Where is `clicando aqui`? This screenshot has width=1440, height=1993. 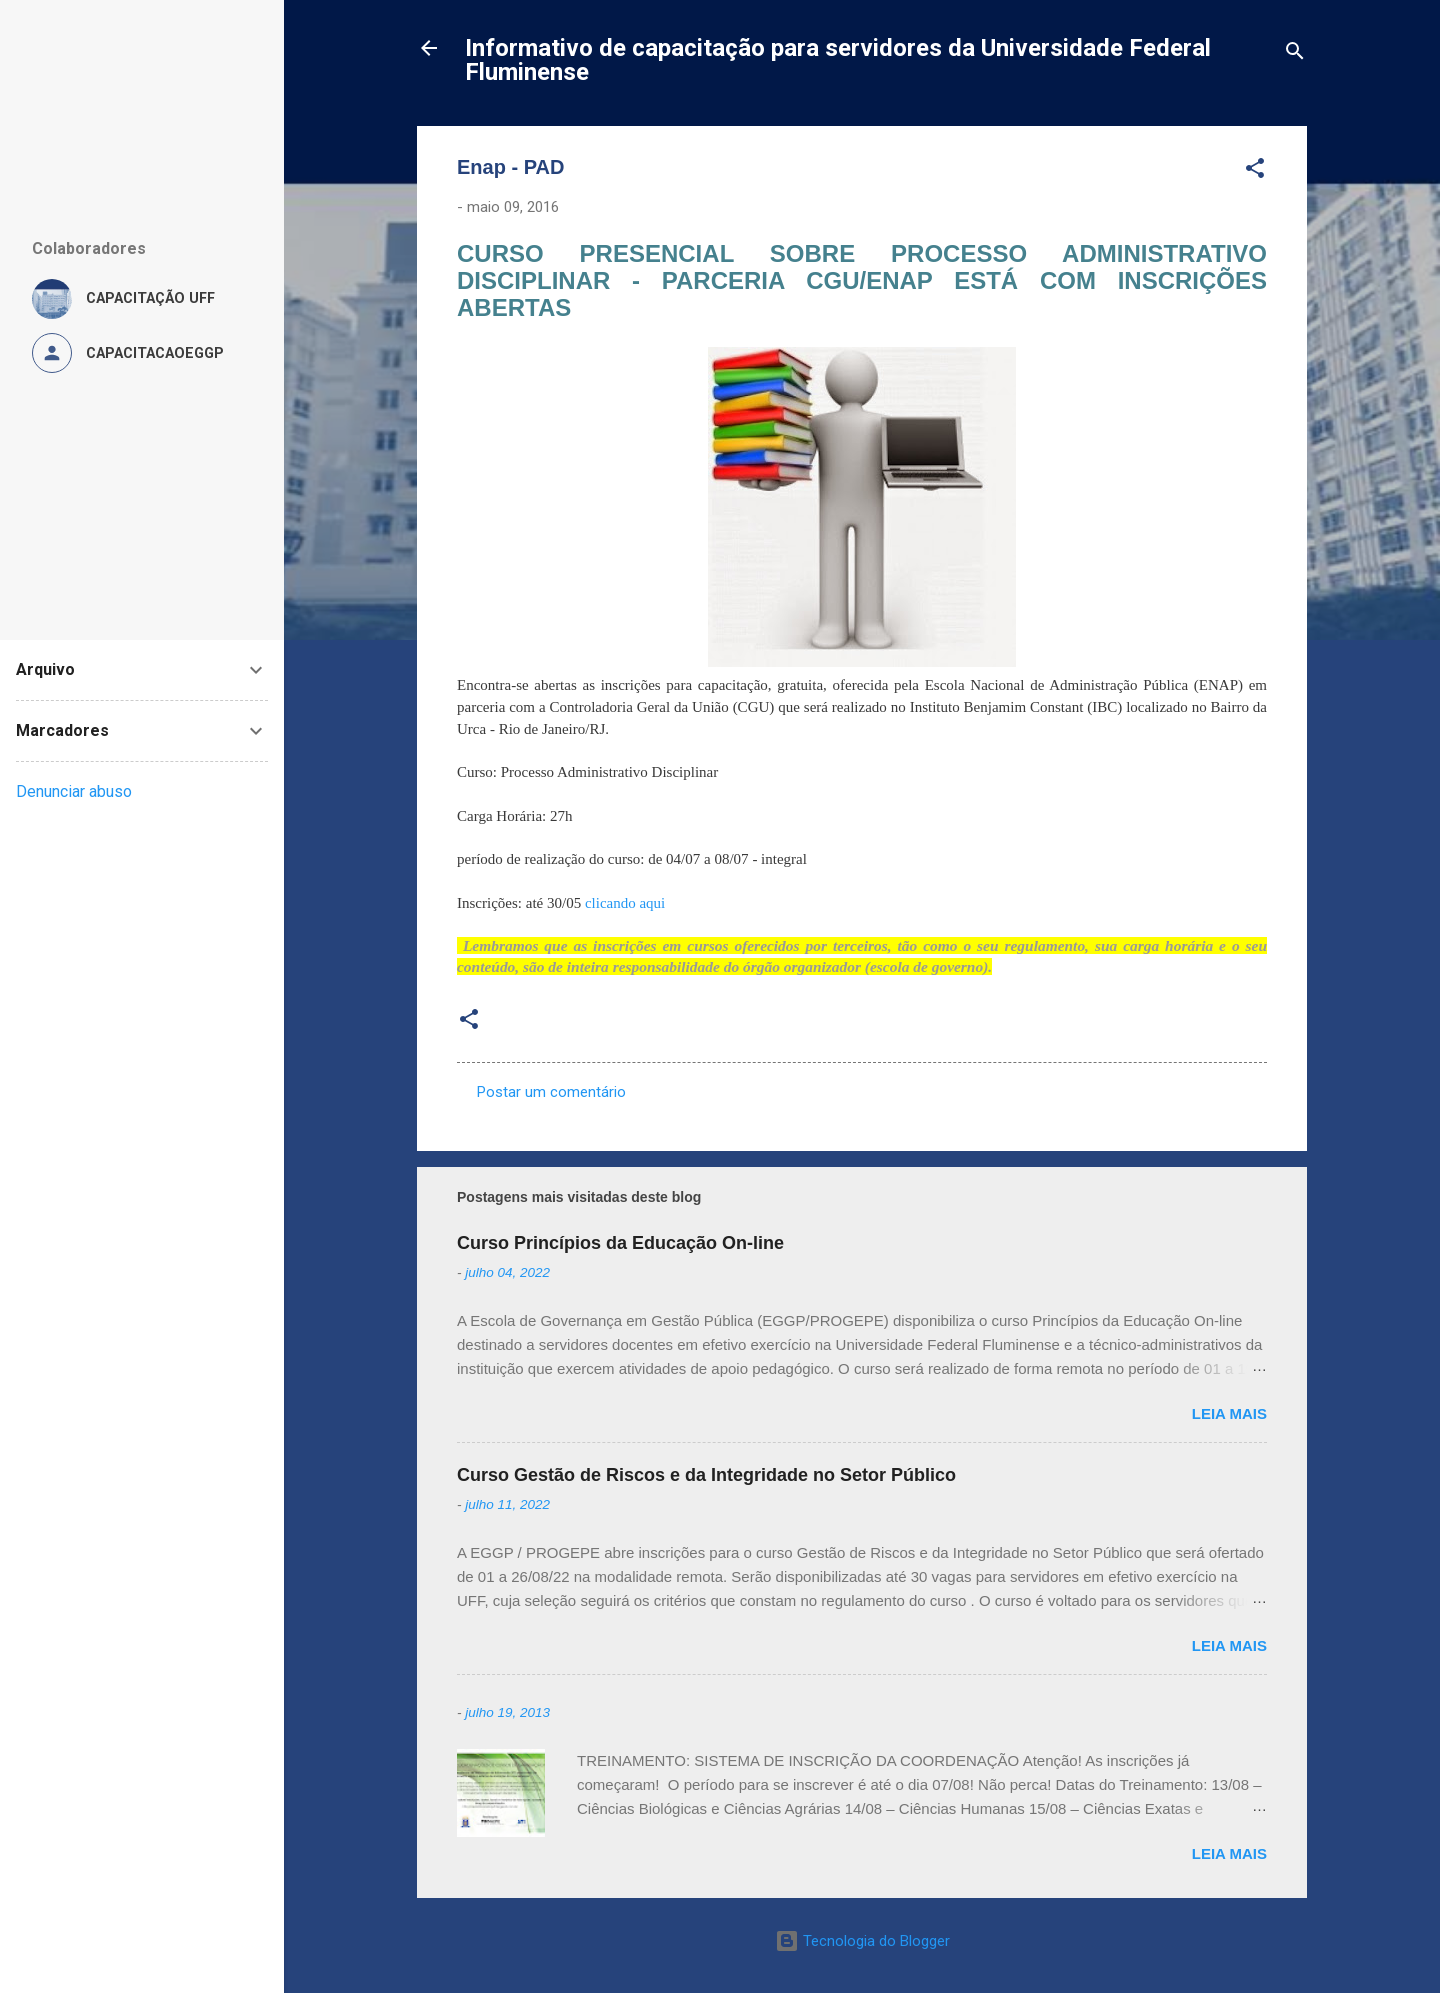 clicando aqui is located at coordinates (625, 903).